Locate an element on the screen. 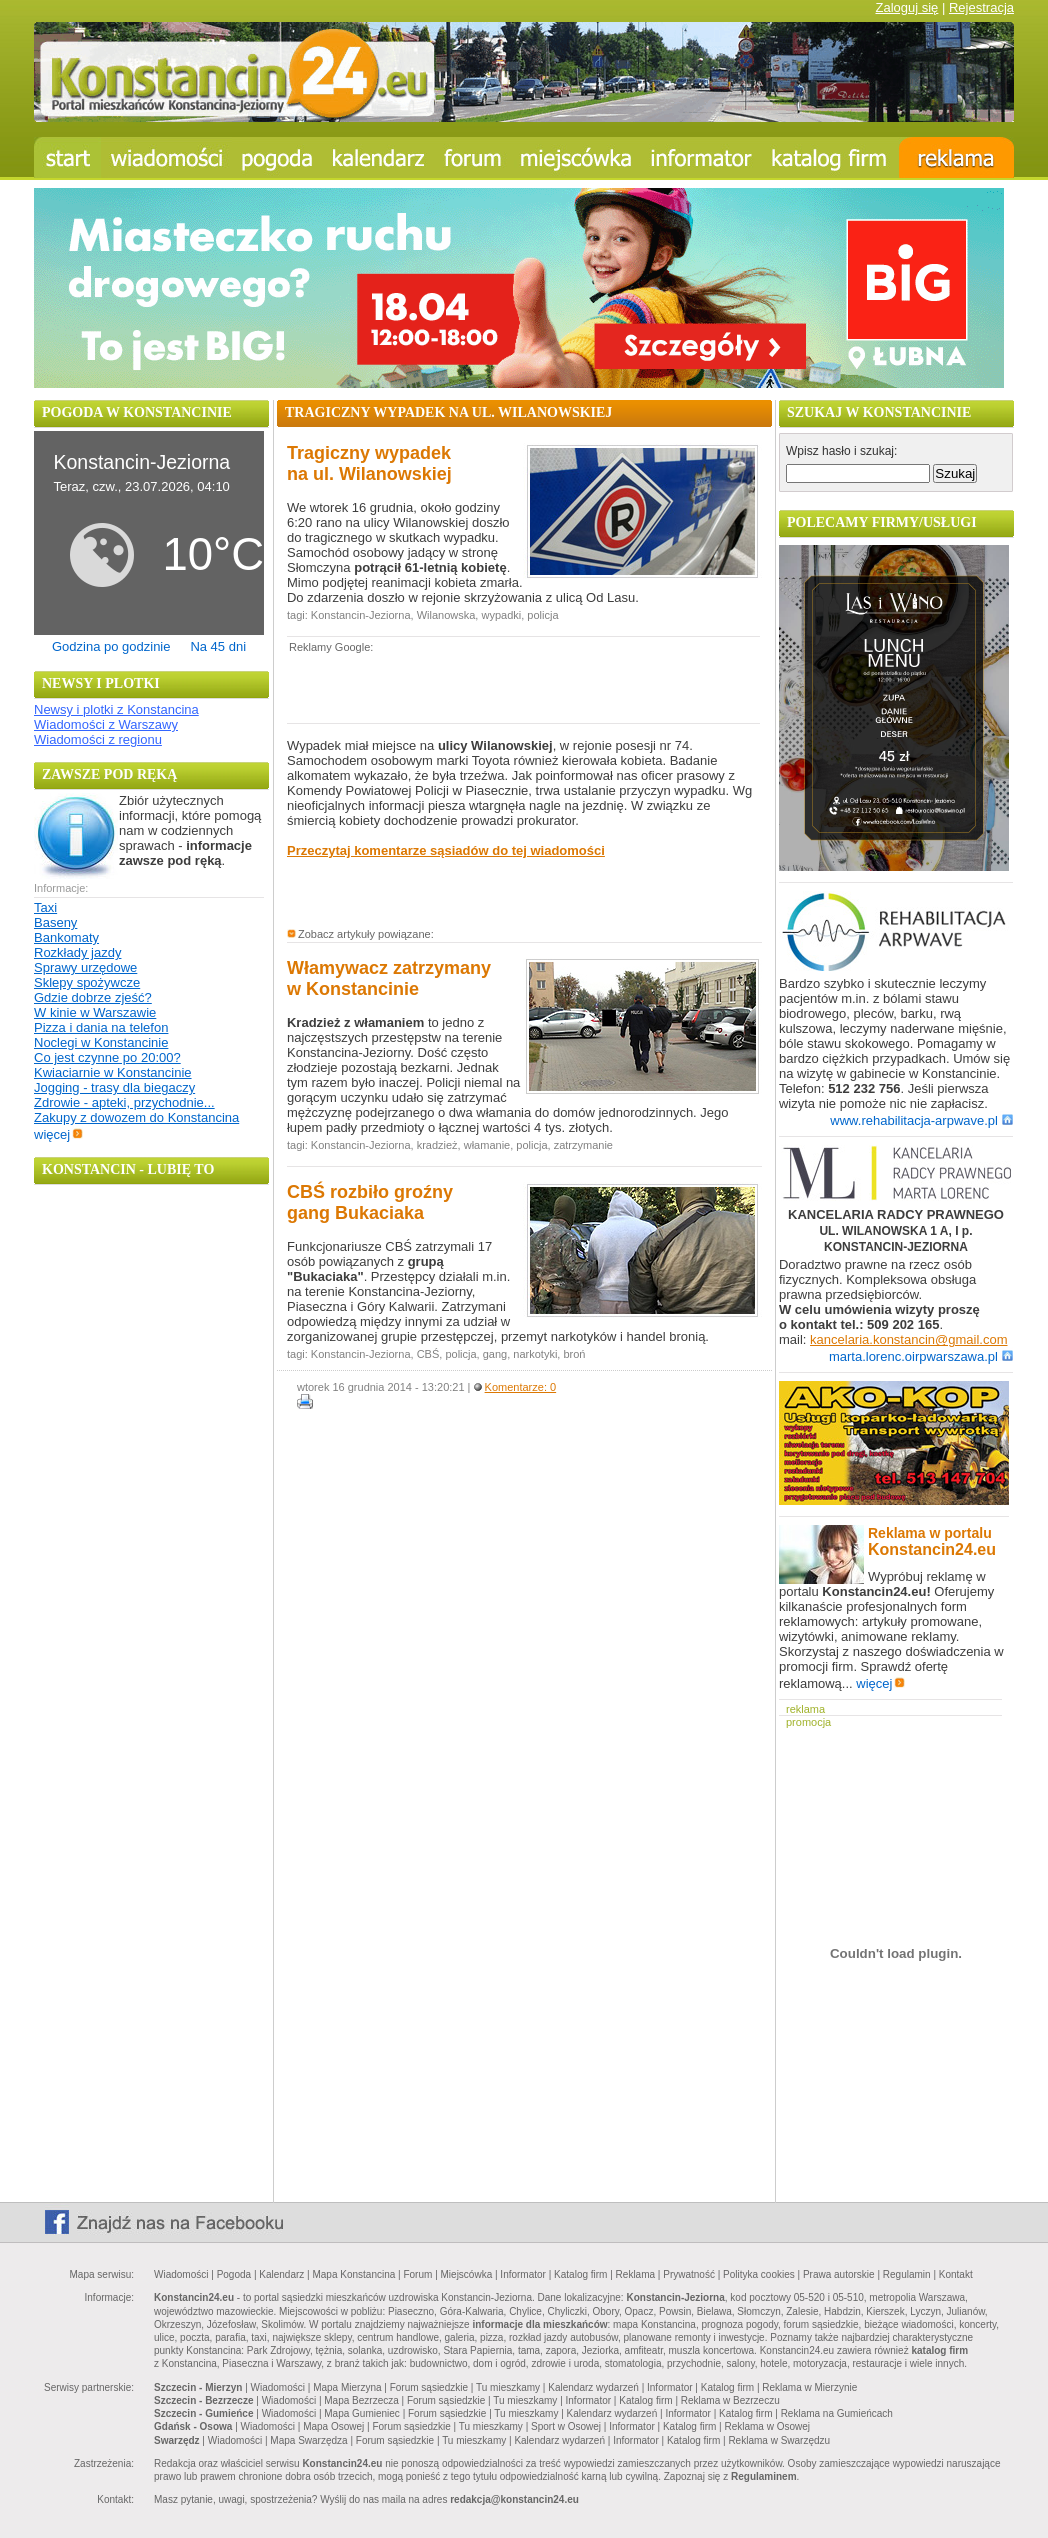 The image size is (1048, 2538). Mapa Gumieniec is located at coordinates (362, 2413).